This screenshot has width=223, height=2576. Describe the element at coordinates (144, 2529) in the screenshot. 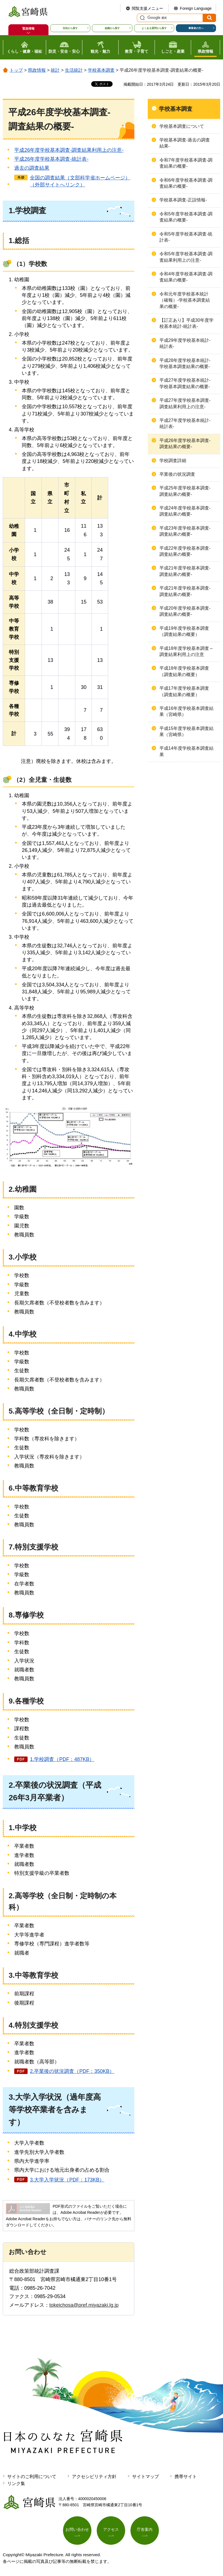

I see `庁舎案内` at that location.